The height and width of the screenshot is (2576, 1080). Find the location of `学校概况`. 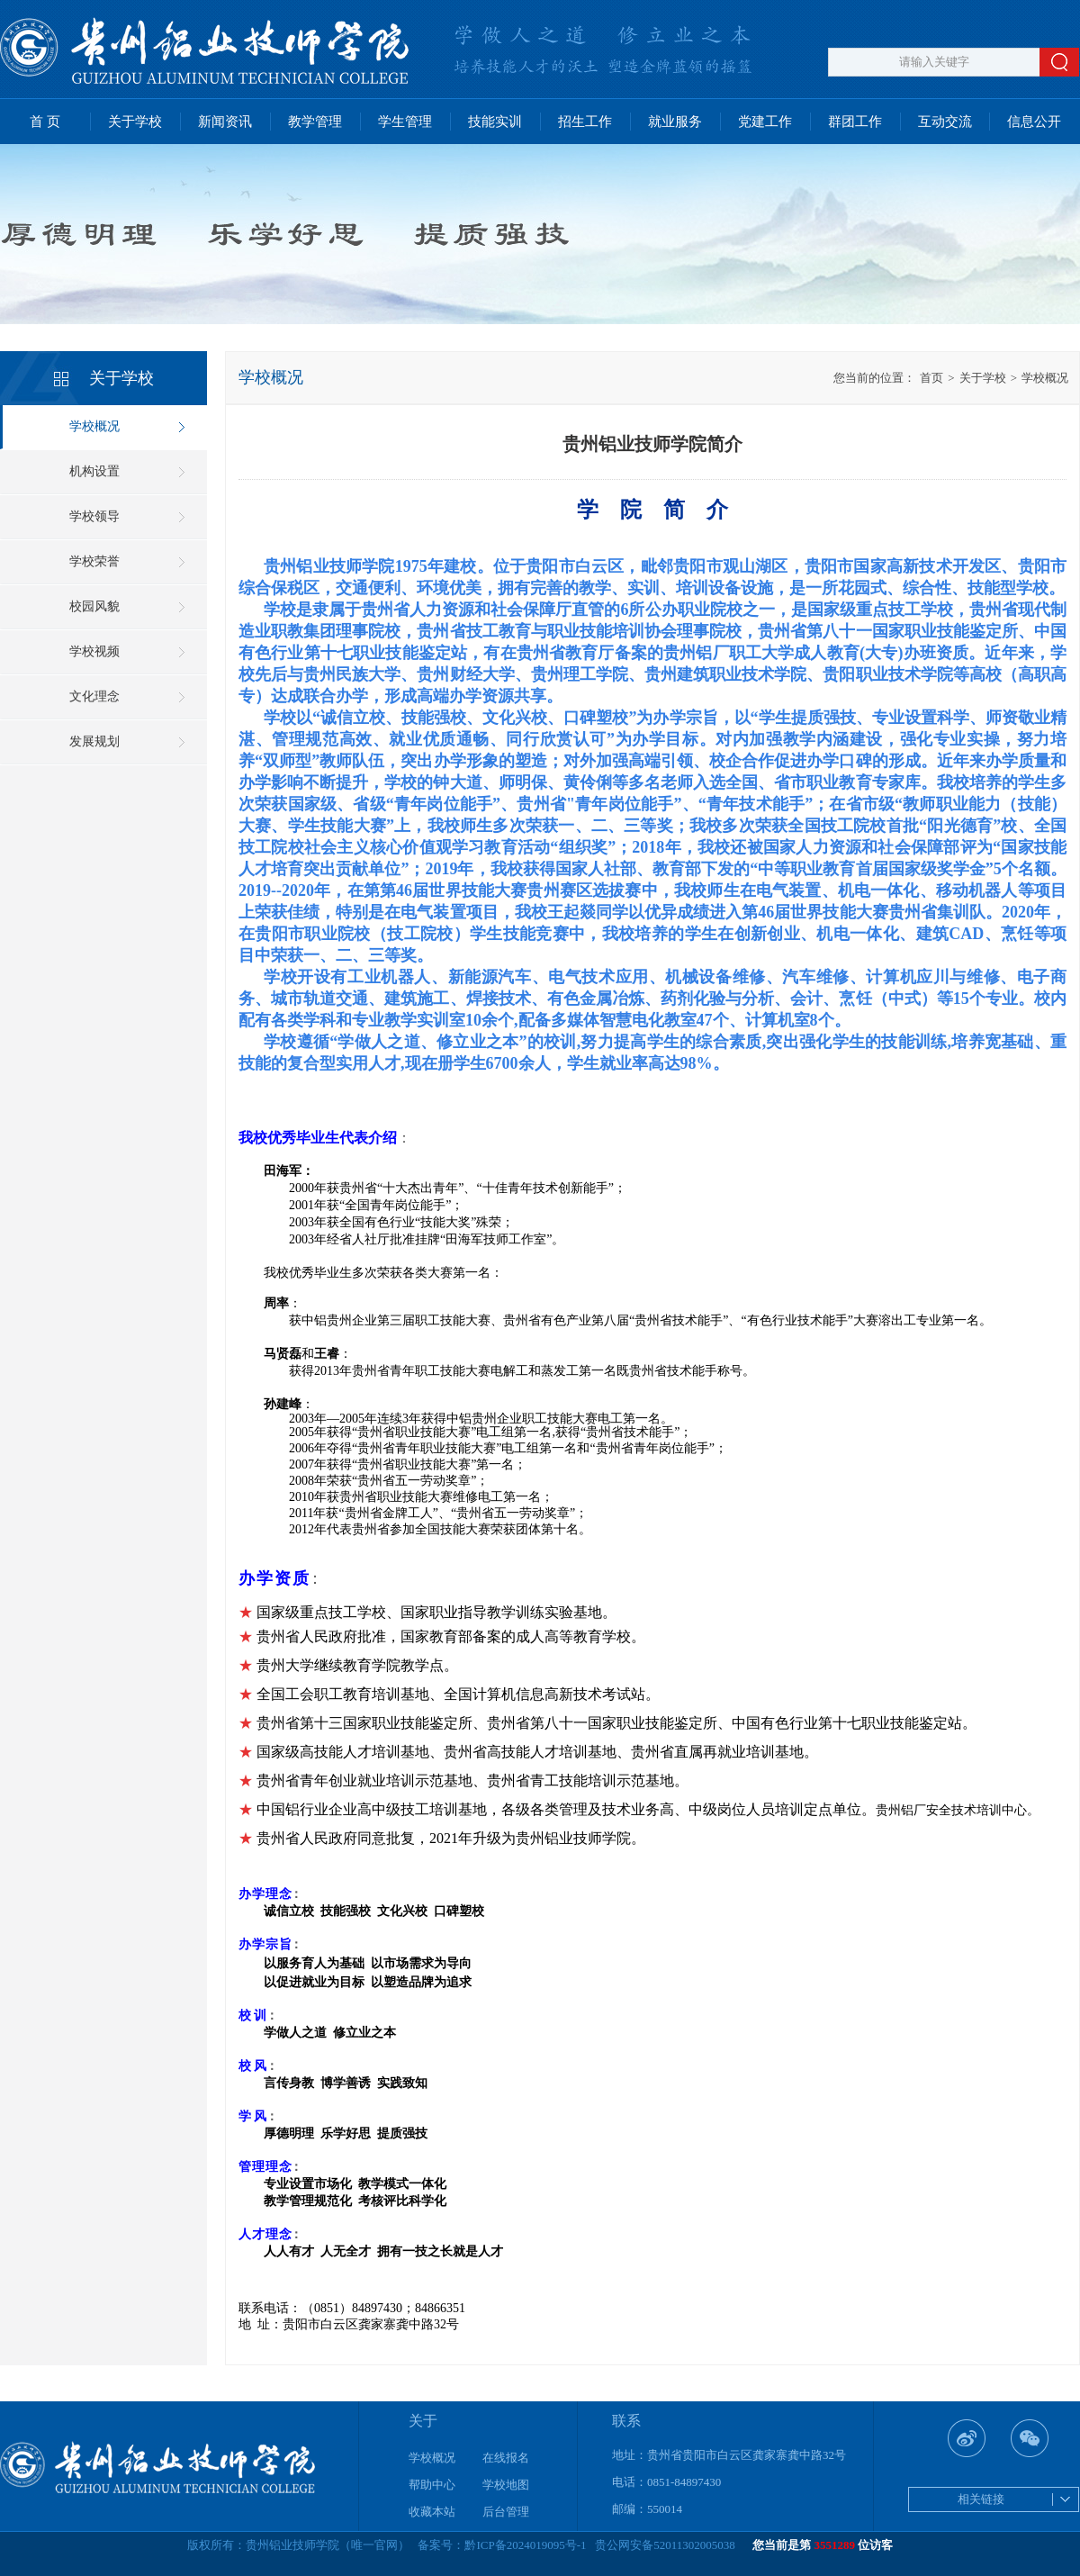

学校概况 is located at coordinates (94, 426).